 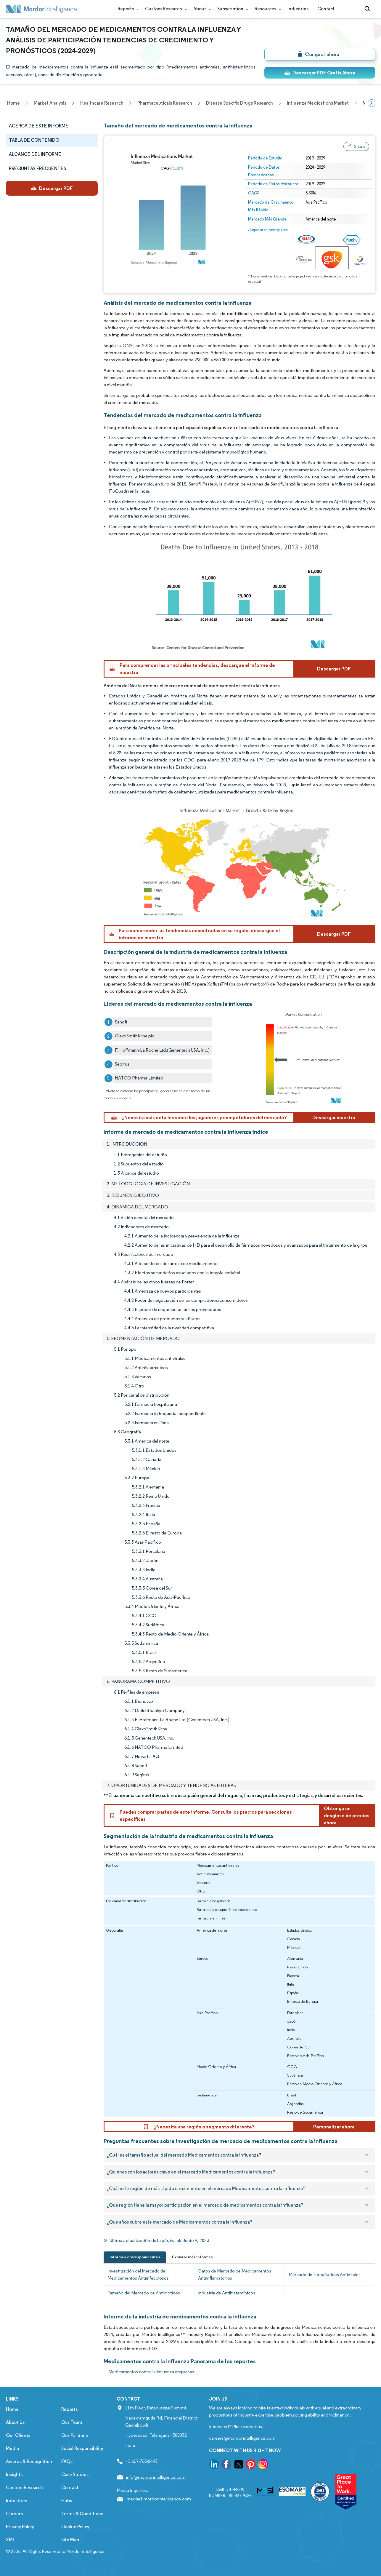 What do you see at coordinates (143, 2293) in the screenshot?
I see `Tamaño del Mercado de Antibióticos` at bounding box center [143, 2293].